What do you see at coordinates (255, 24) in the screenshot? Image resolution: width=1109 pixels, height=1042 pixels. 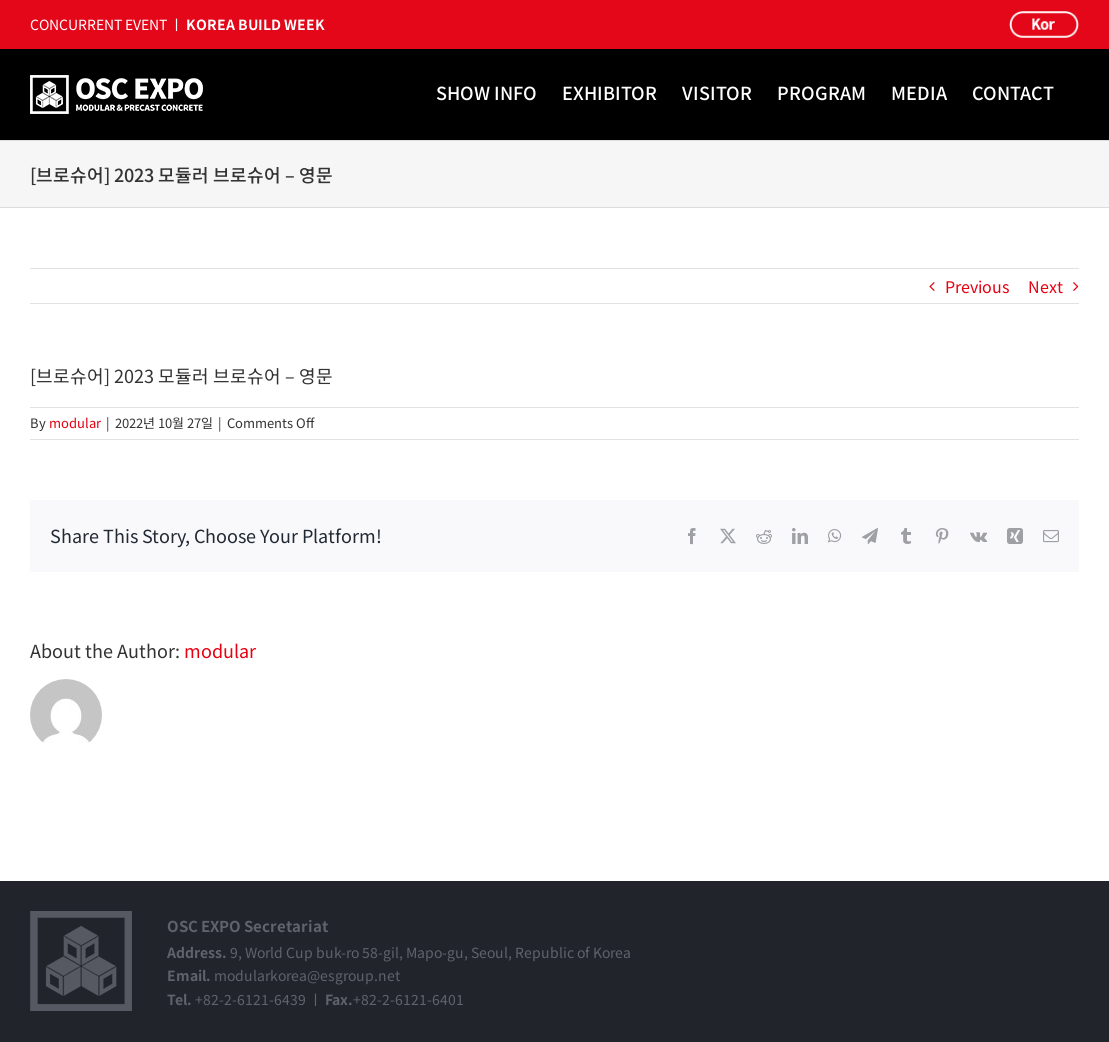 I see `KOREA BUILD WEEK` at bounding box center [255, 24].